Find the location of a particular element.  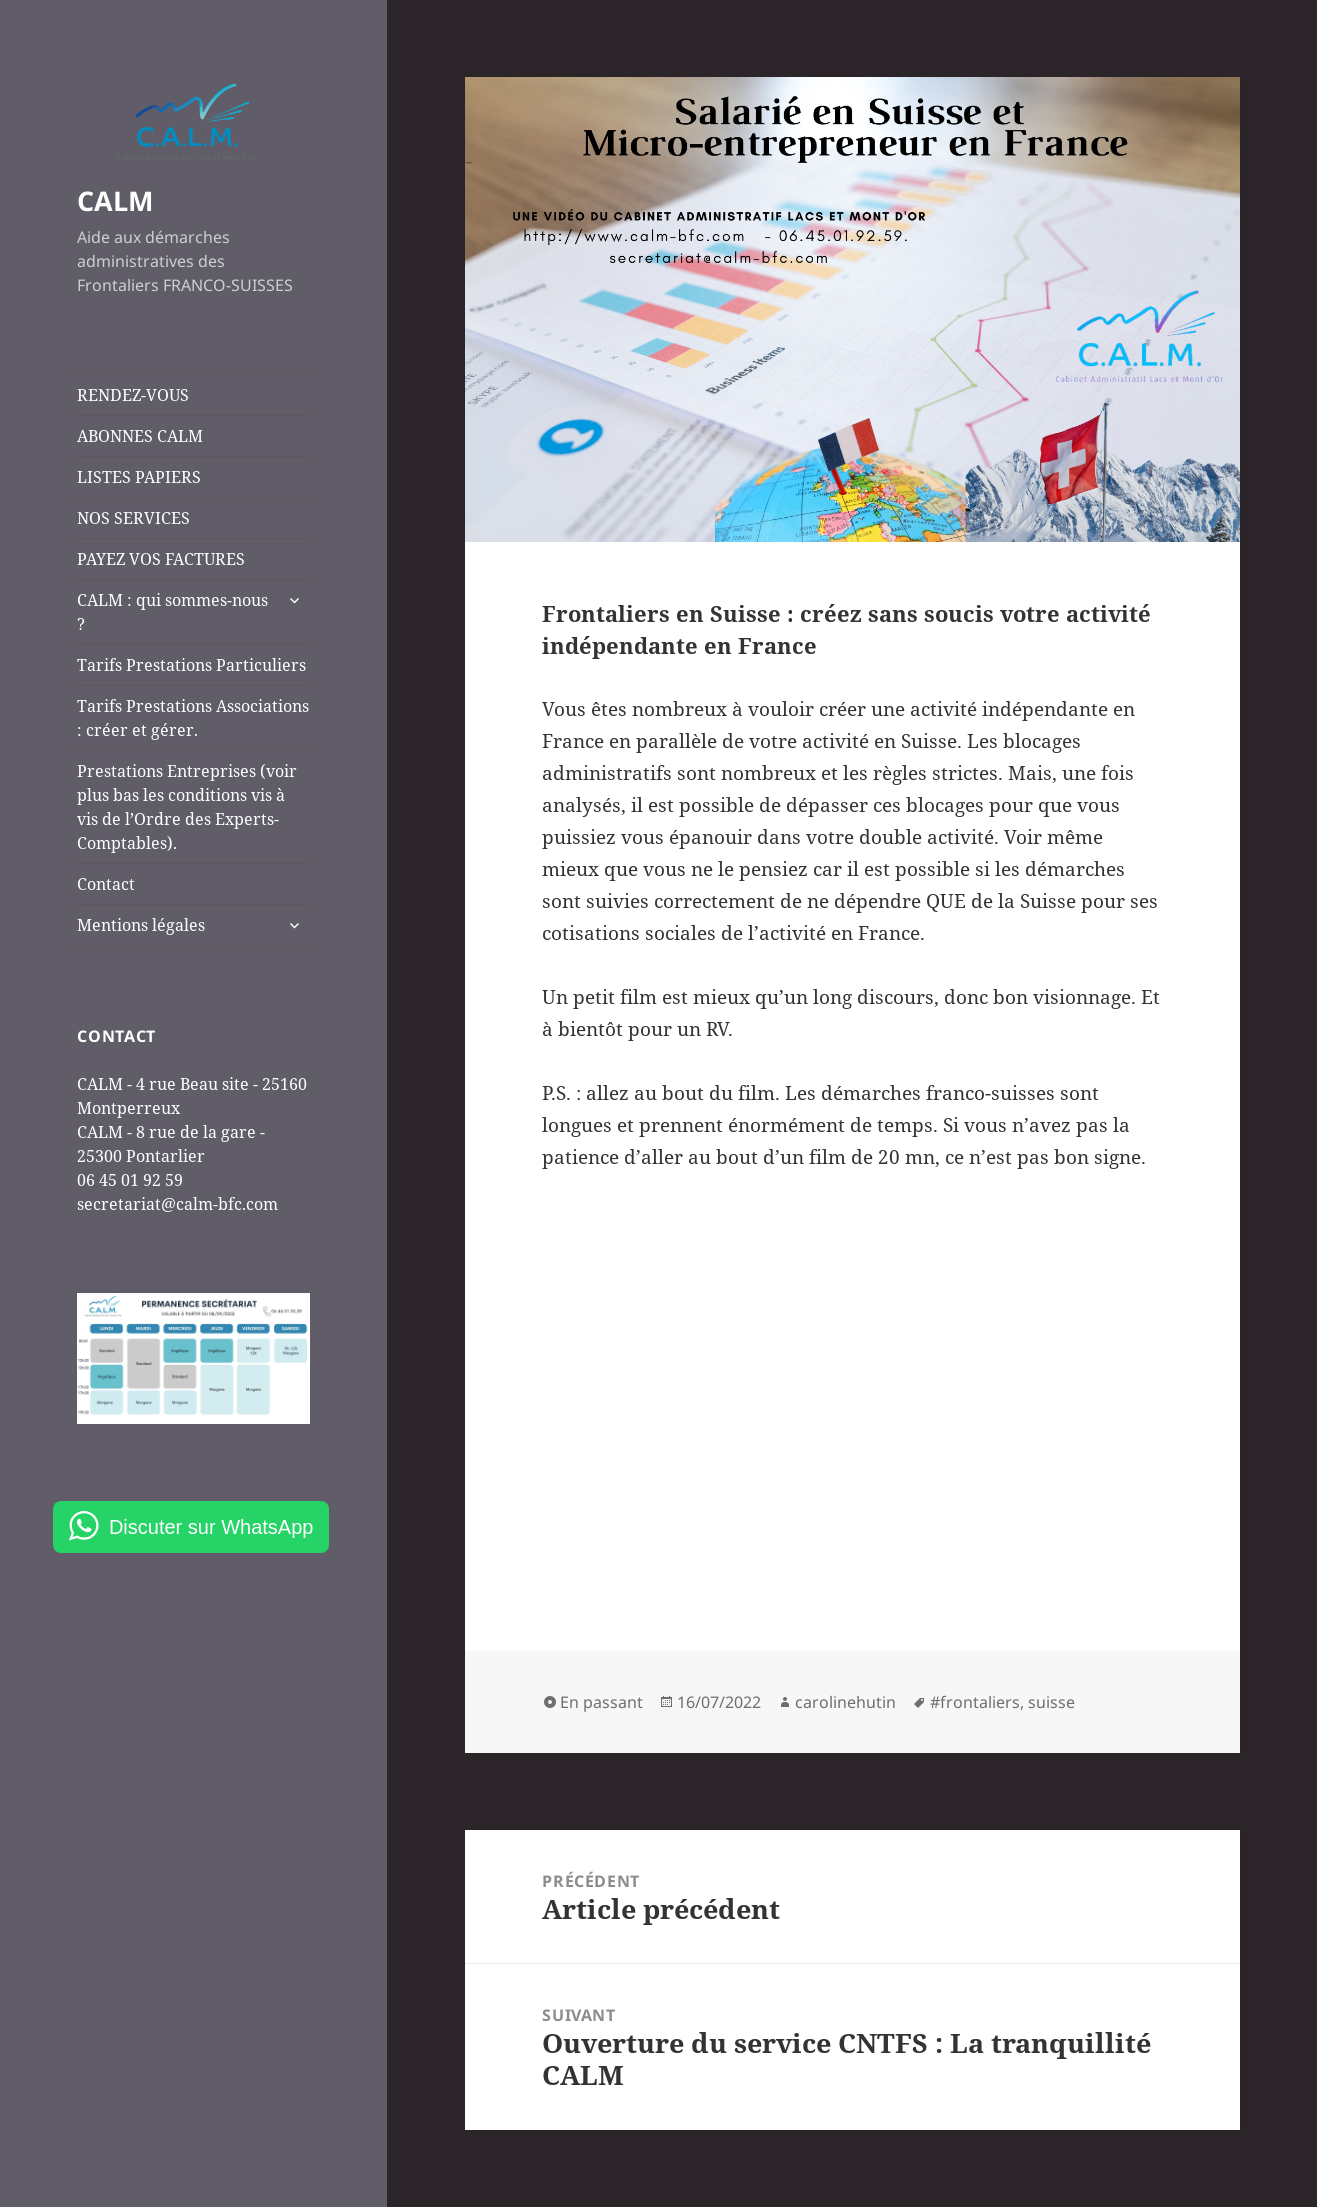

NOS SERVICES is located at coordinates (133, 518).